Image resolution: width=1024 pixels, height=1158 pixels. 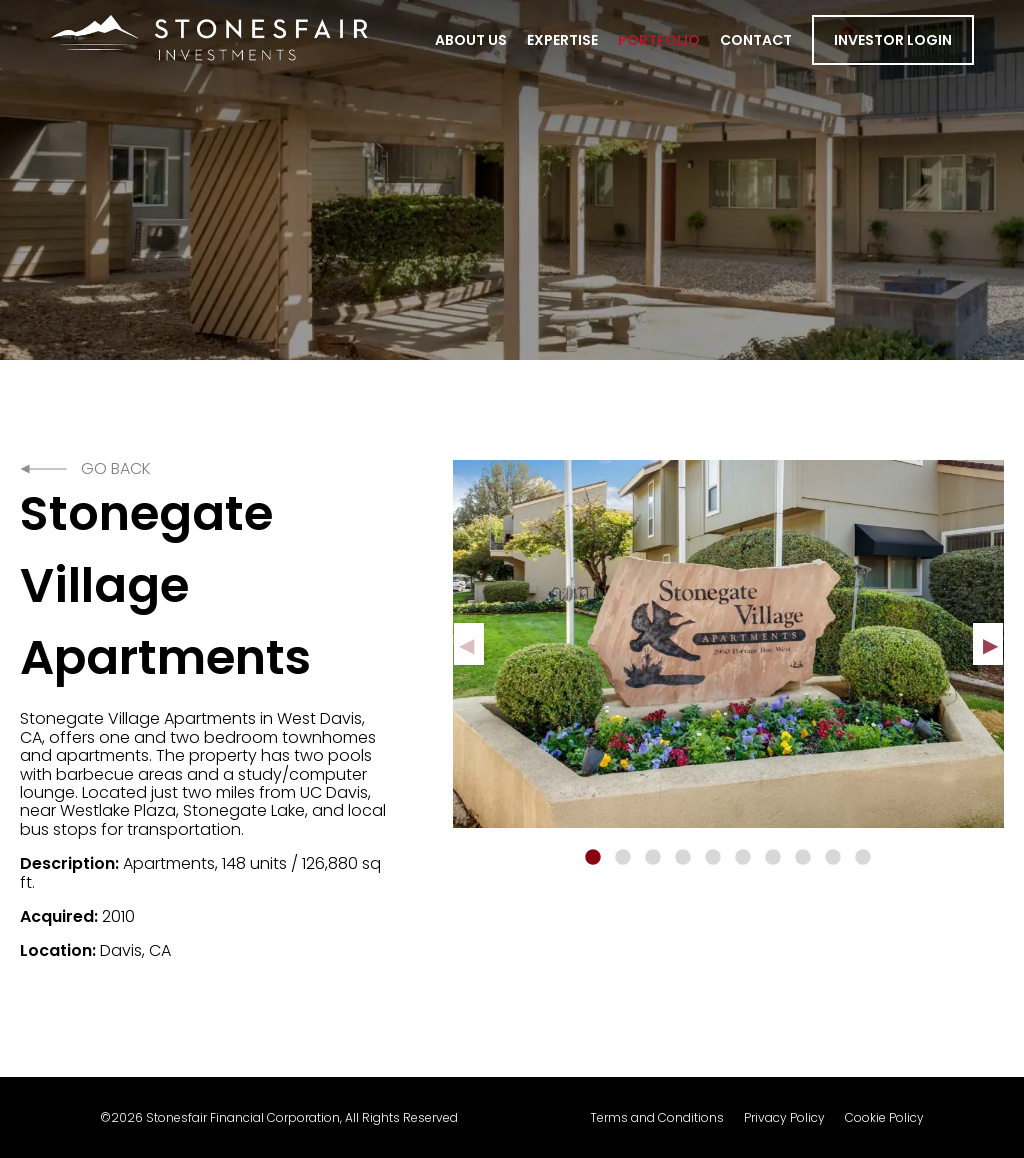 What do you see at coordinates (803, 858) in the screenshot?
I see `8 [tab]` at bounding box center [803, 858].